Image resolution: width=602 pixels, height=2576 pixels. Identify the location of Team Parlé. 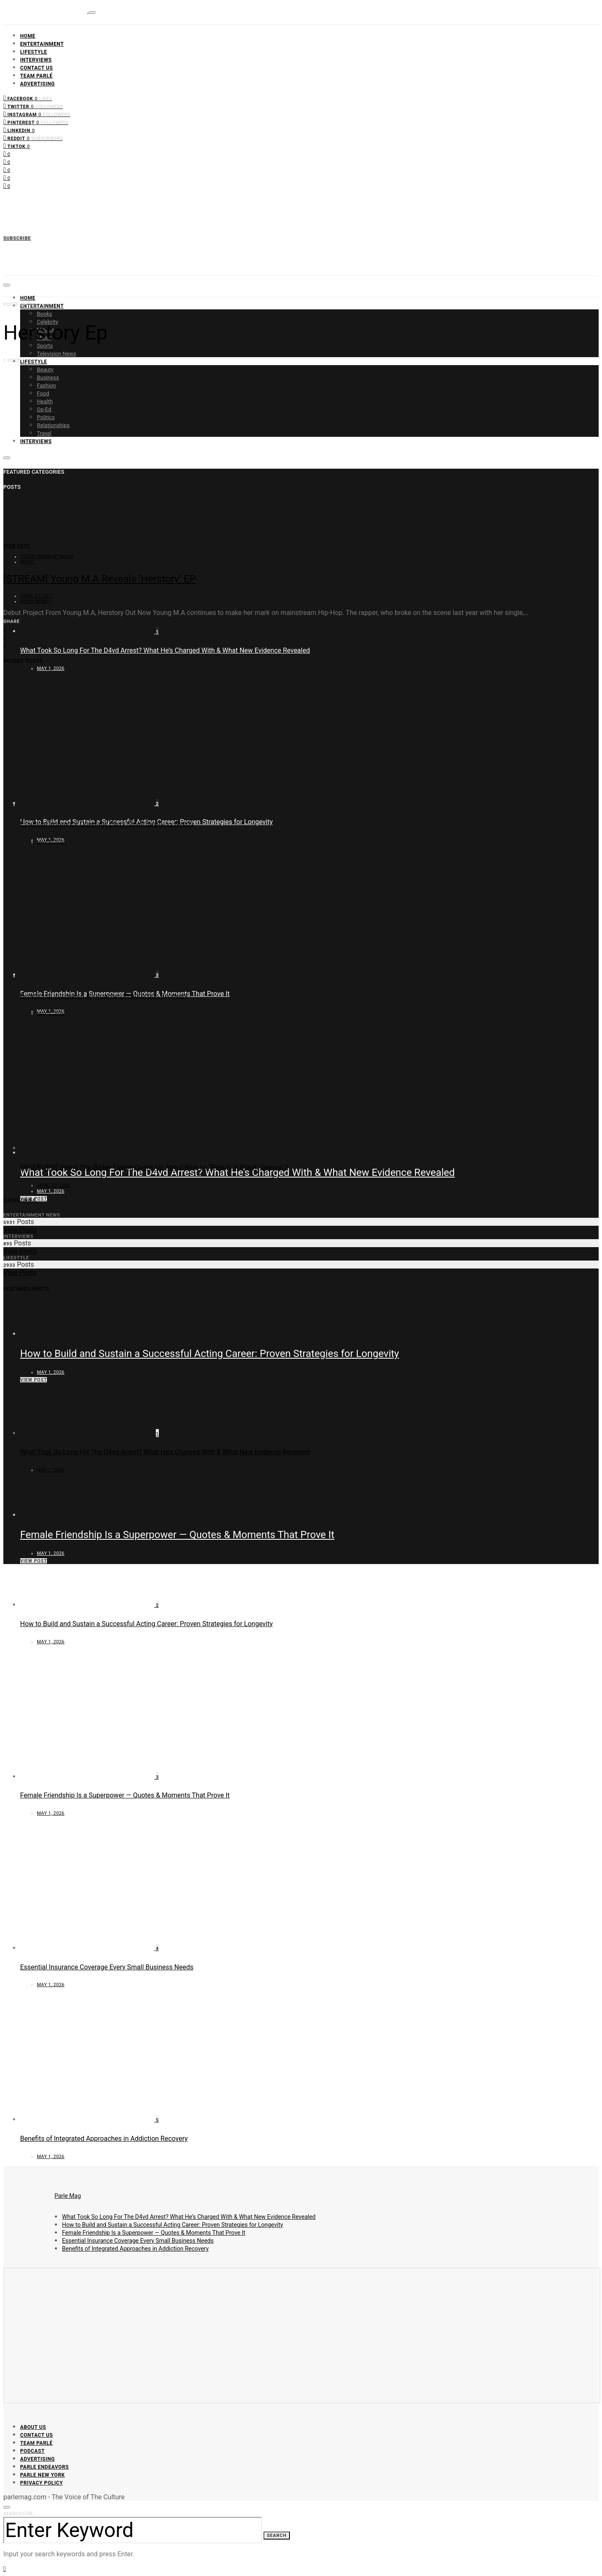
(36, 76).